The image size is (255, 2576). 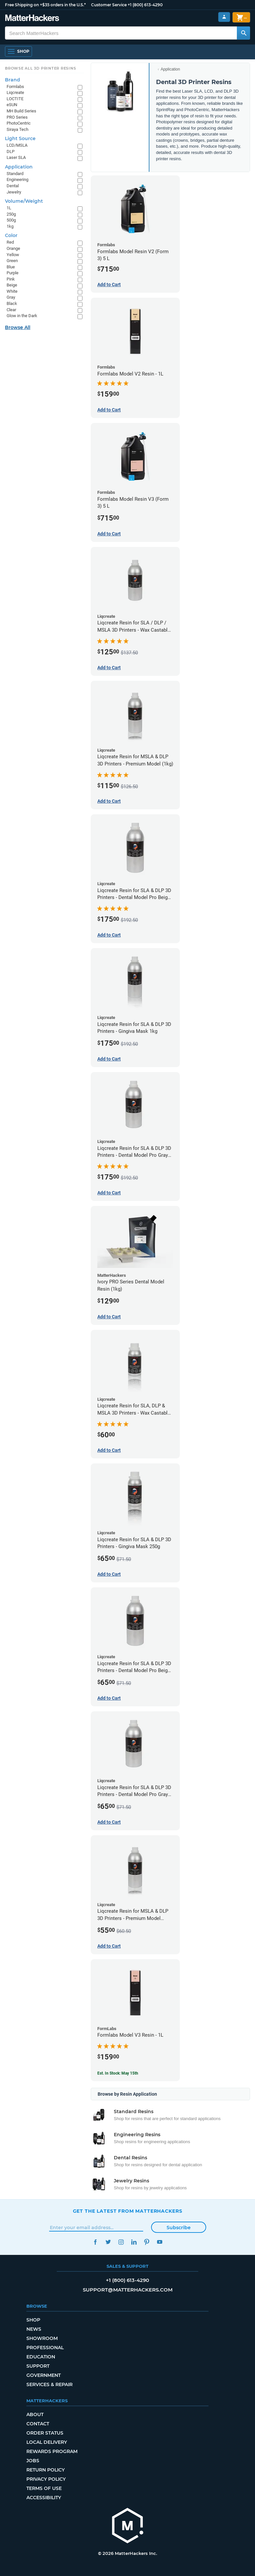 I want to click on Red, so click(x=10, y=242).